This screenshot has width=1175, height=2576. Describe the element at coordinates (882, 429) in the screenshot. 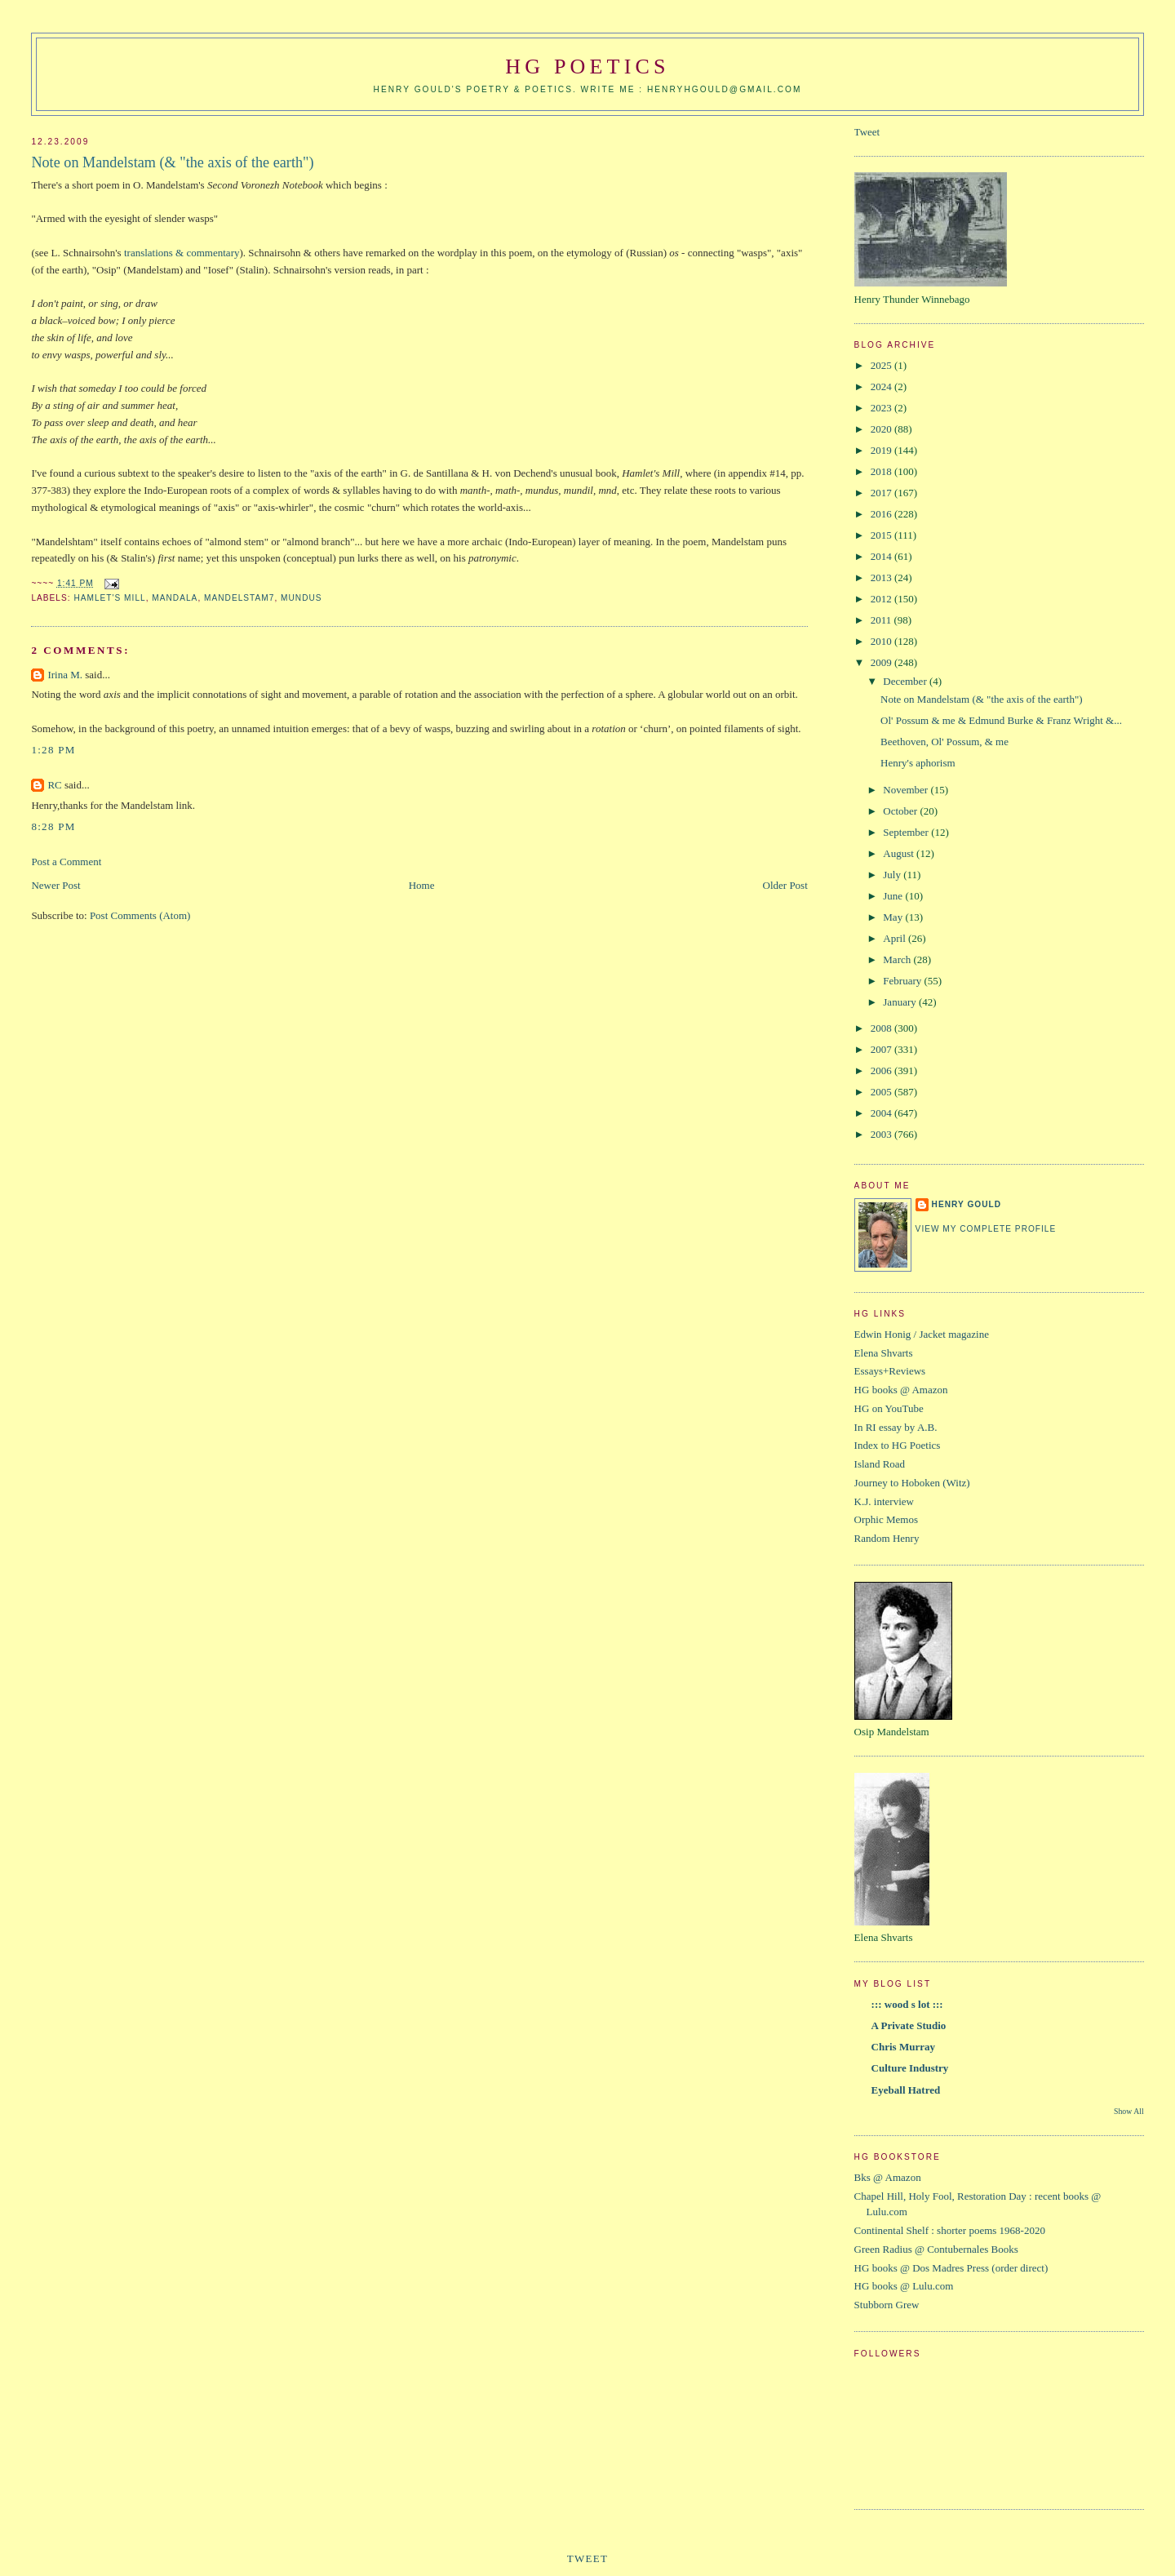

I see `2020` at that location.